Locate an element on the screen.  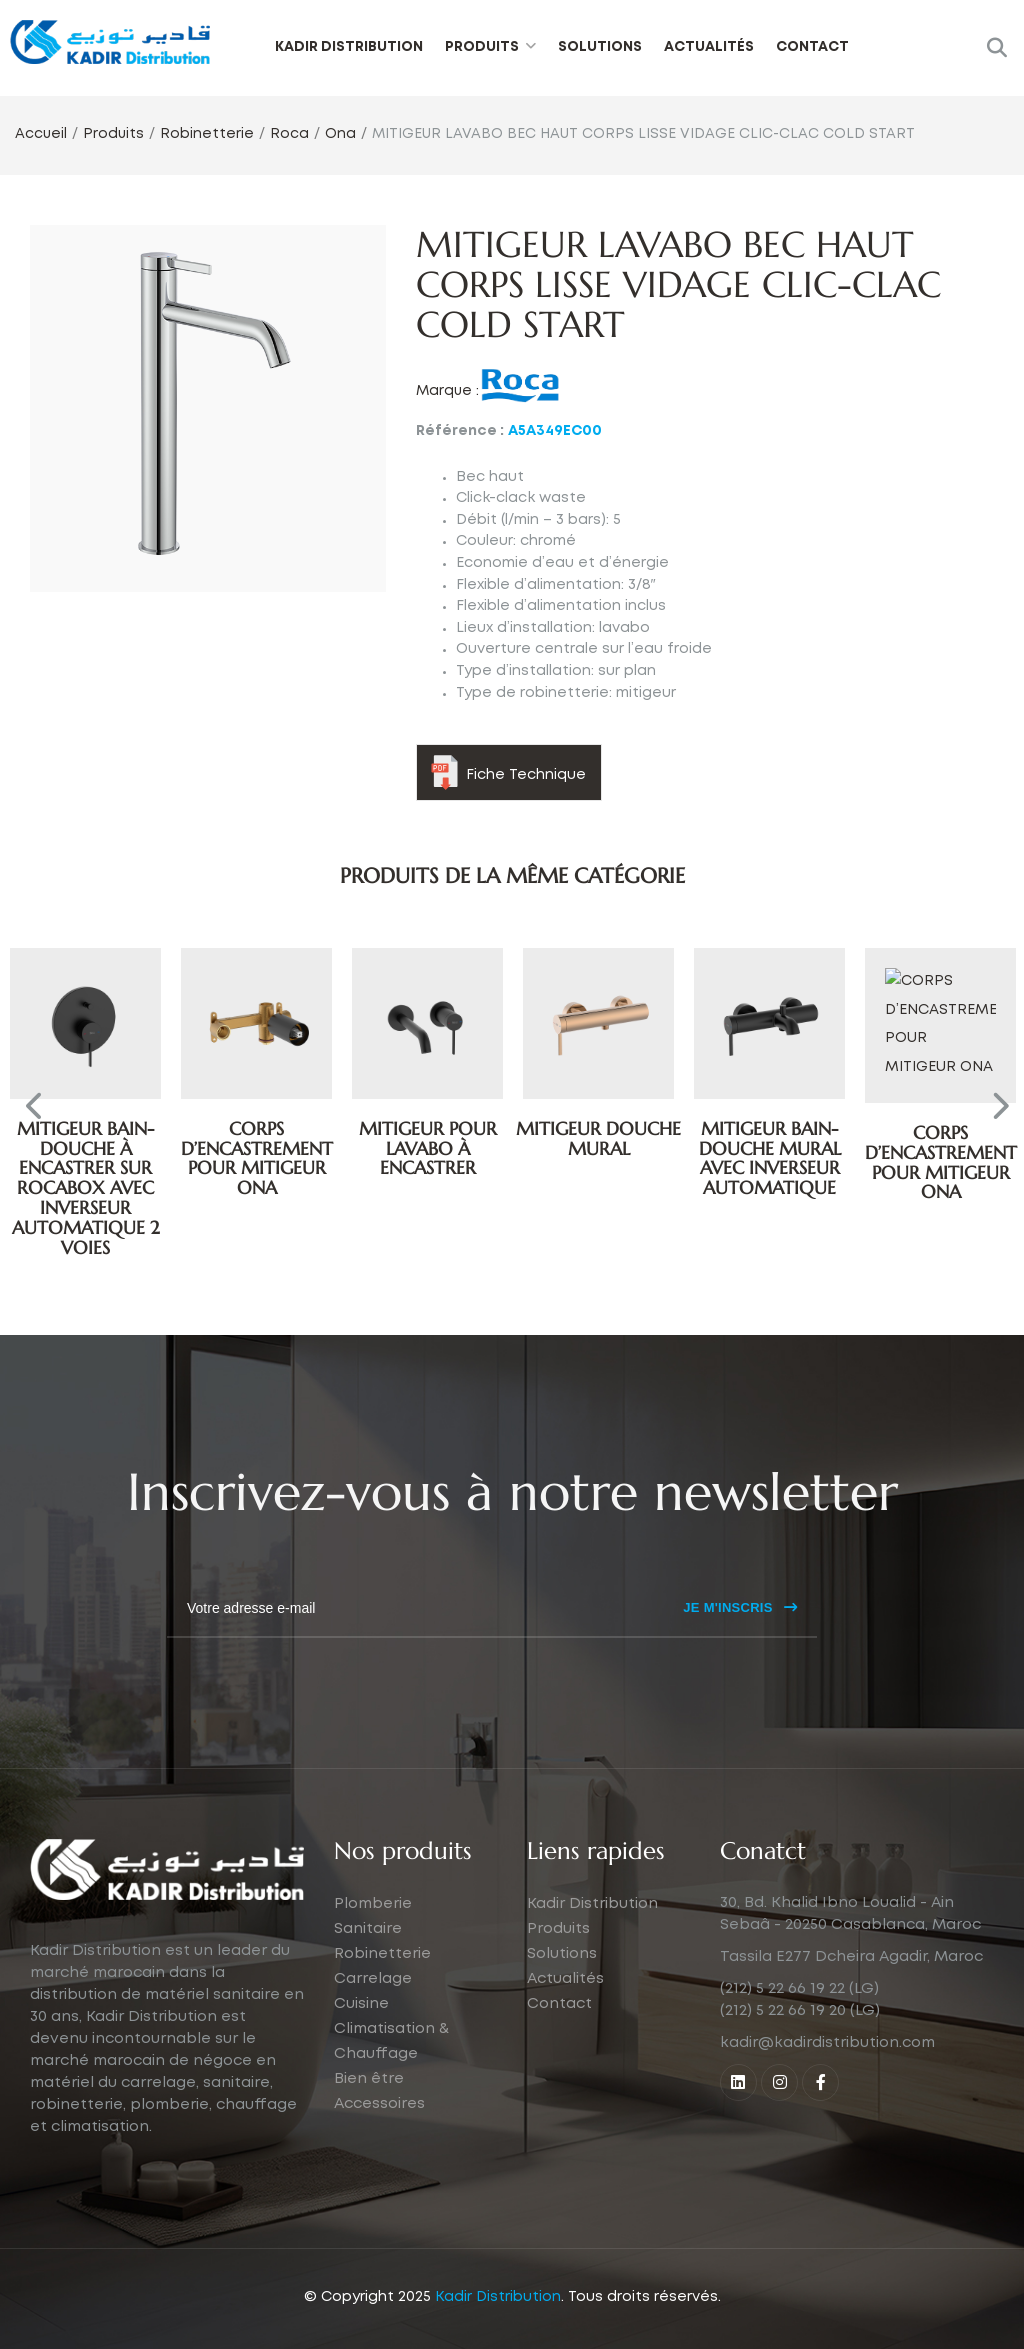
Produits is located at coordinates (482, 47).